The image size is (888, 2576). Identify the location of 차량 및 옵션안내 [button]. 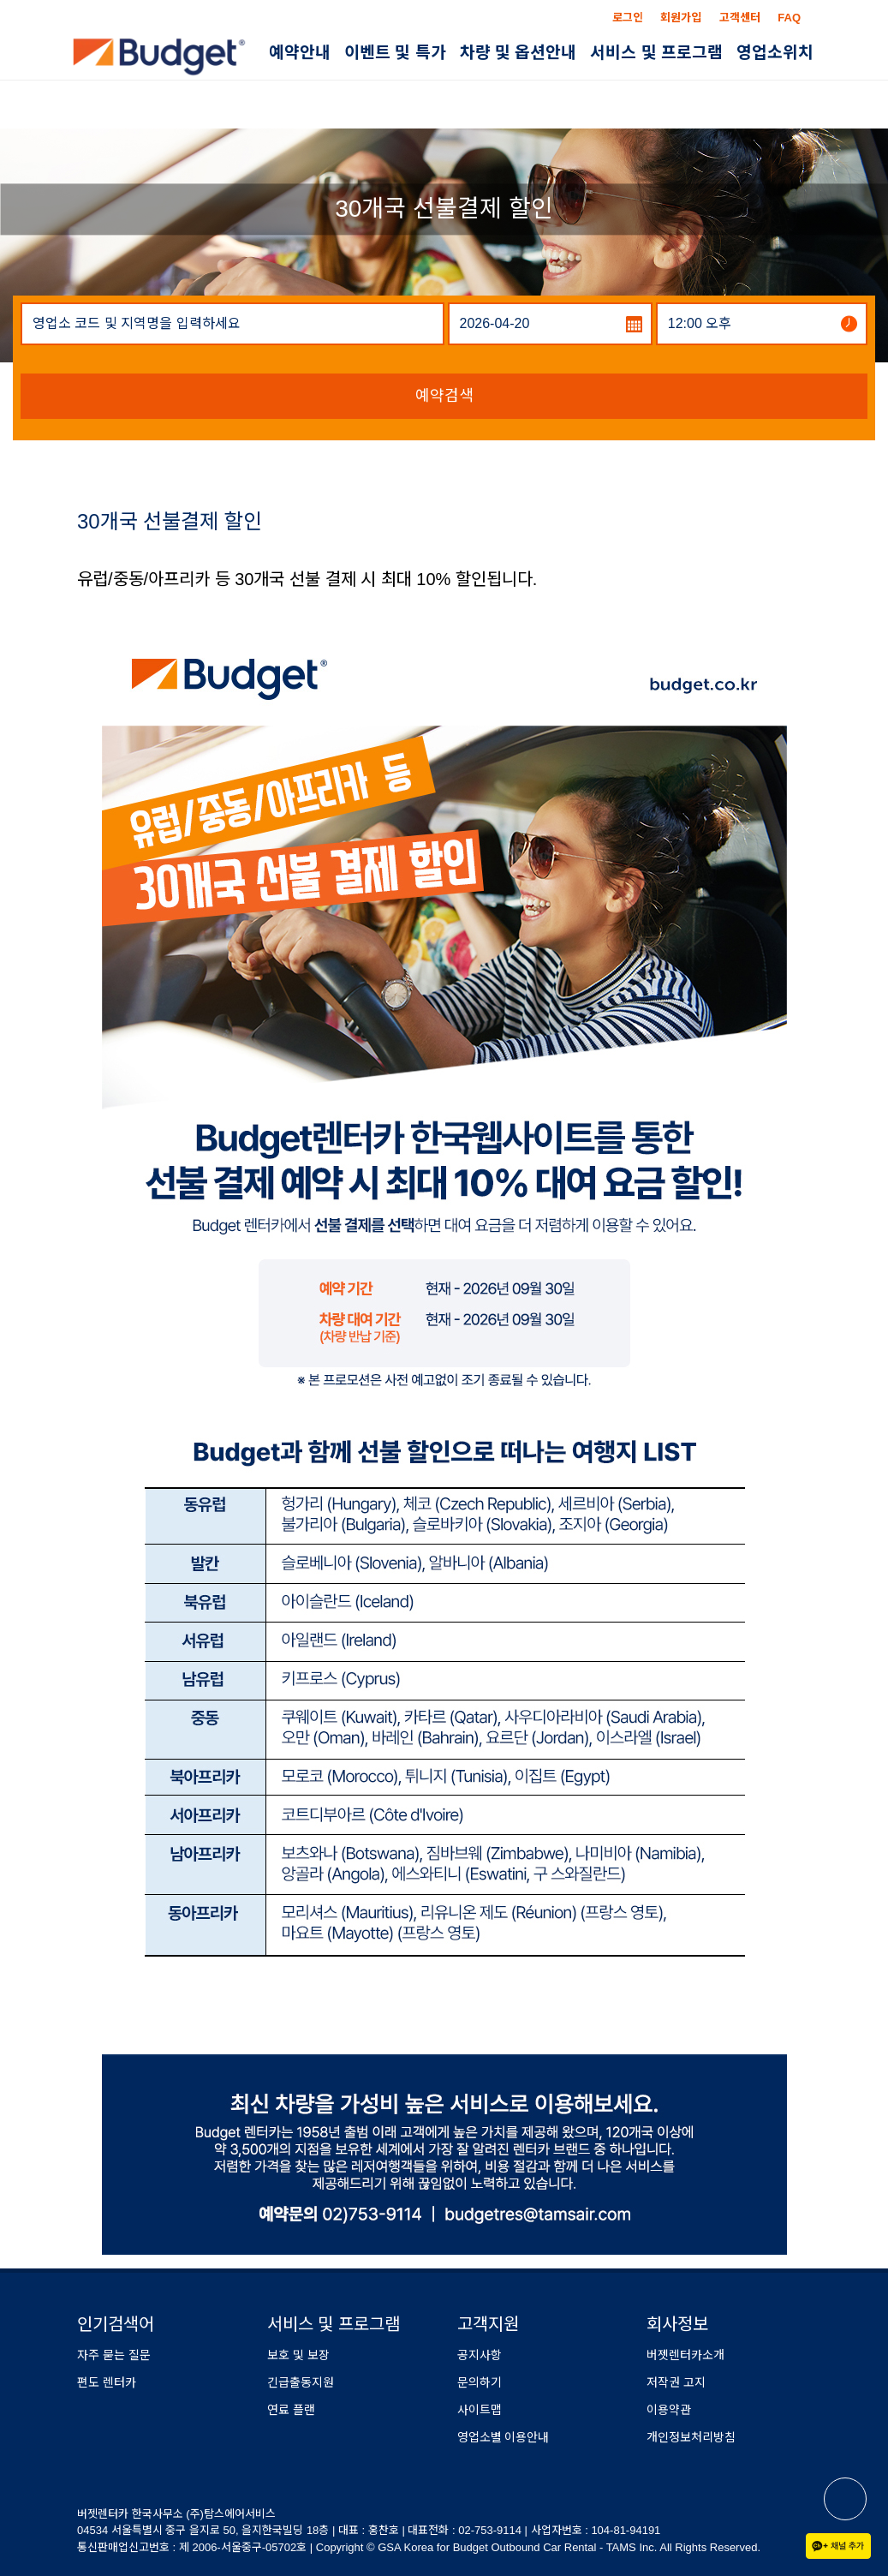
(518, 53).